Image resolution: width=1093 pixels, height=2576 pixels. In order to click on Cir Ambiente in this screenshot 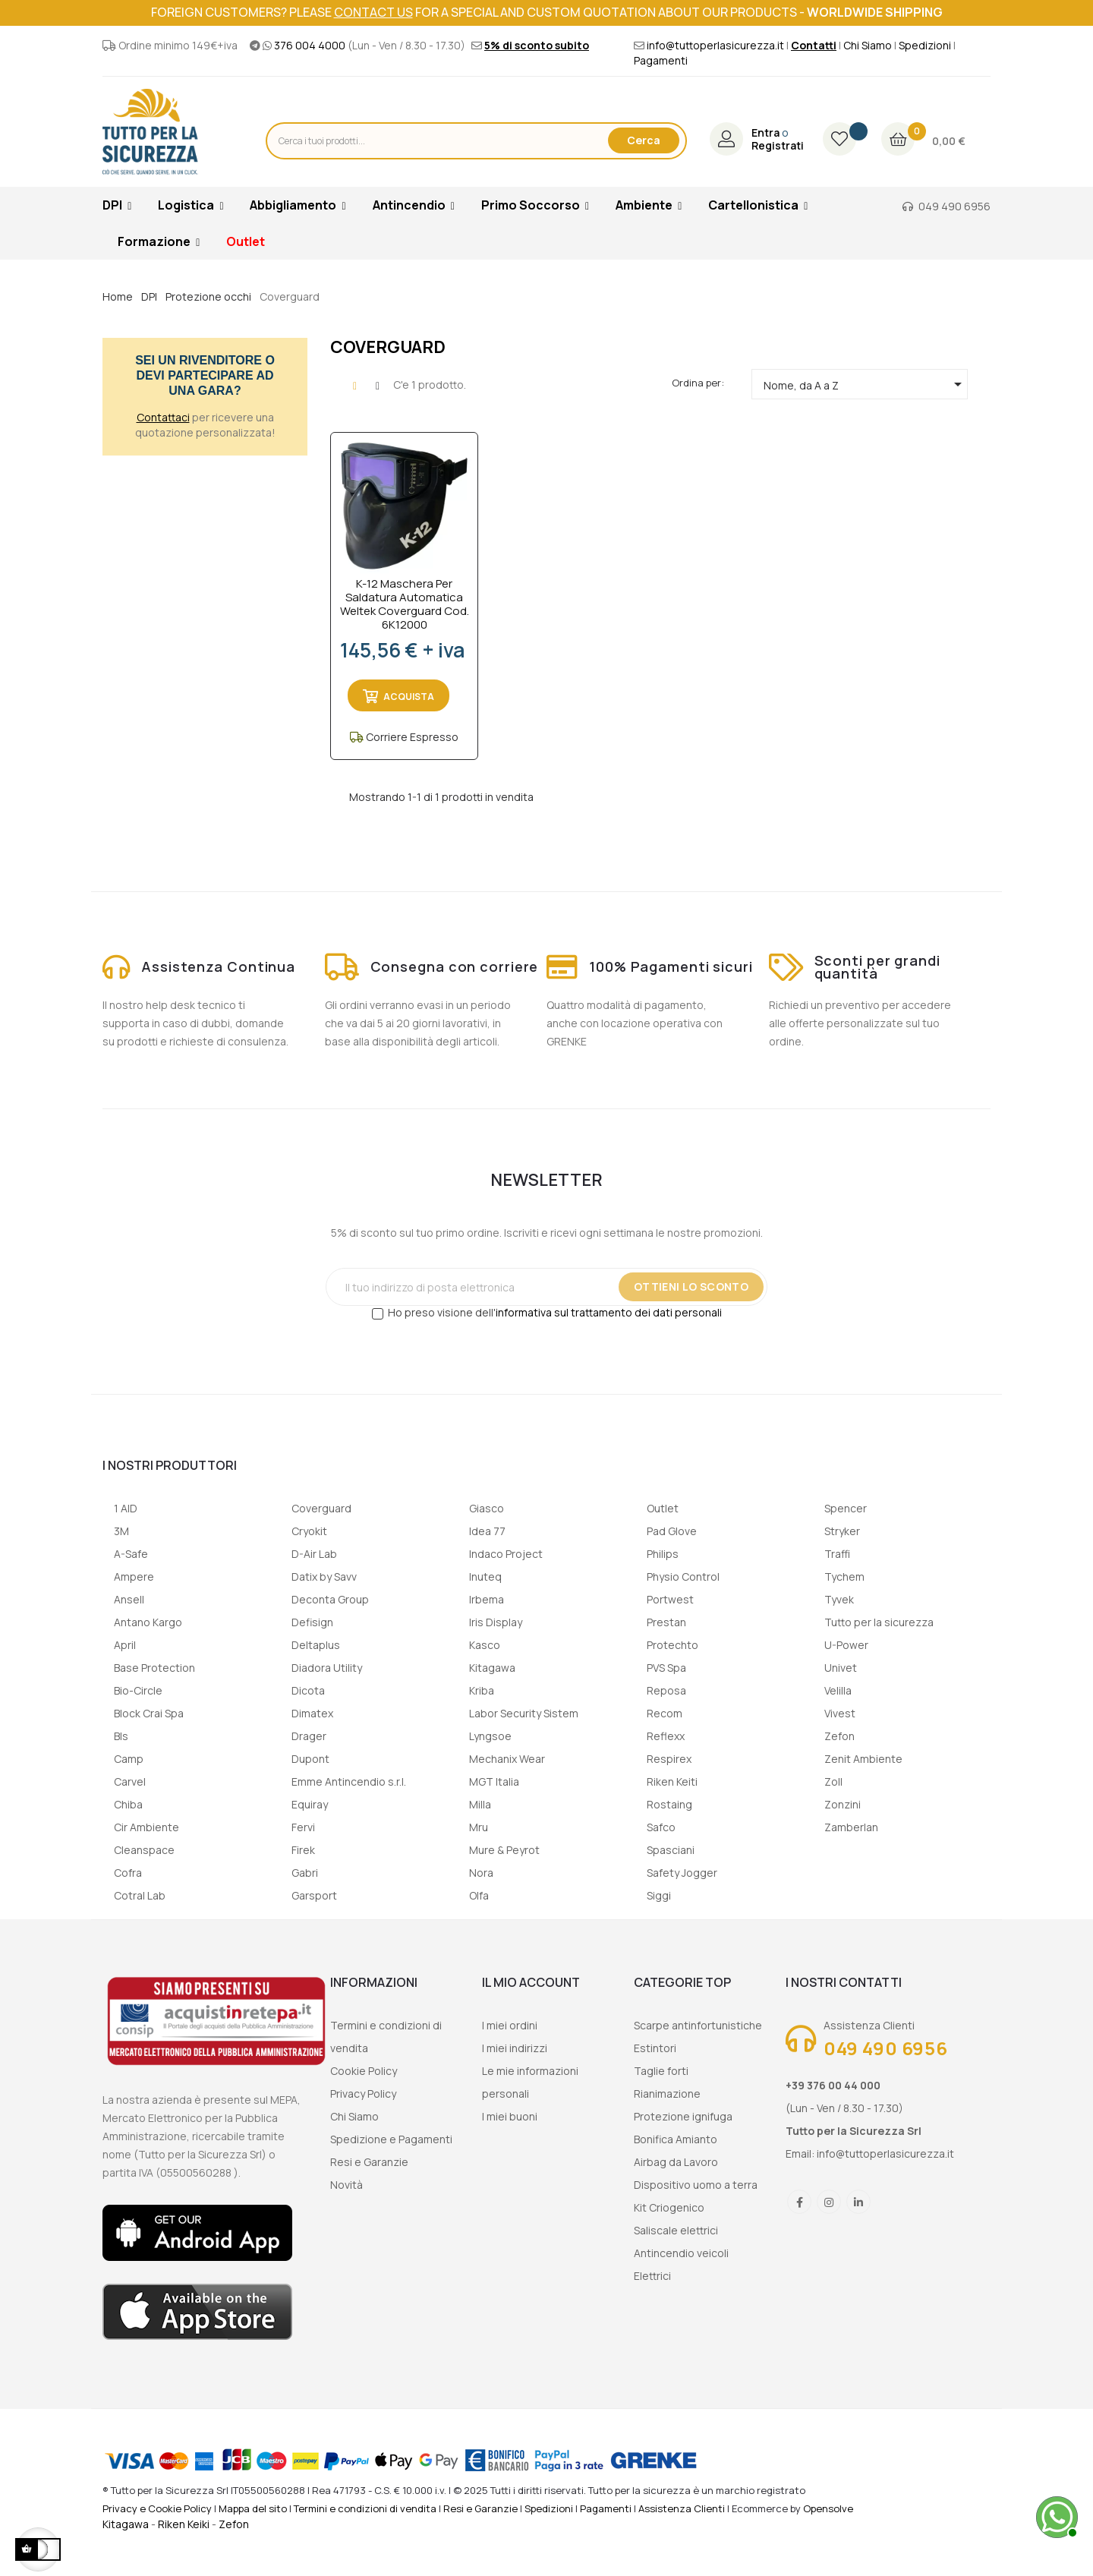, I will do `click(146, 1827)`.